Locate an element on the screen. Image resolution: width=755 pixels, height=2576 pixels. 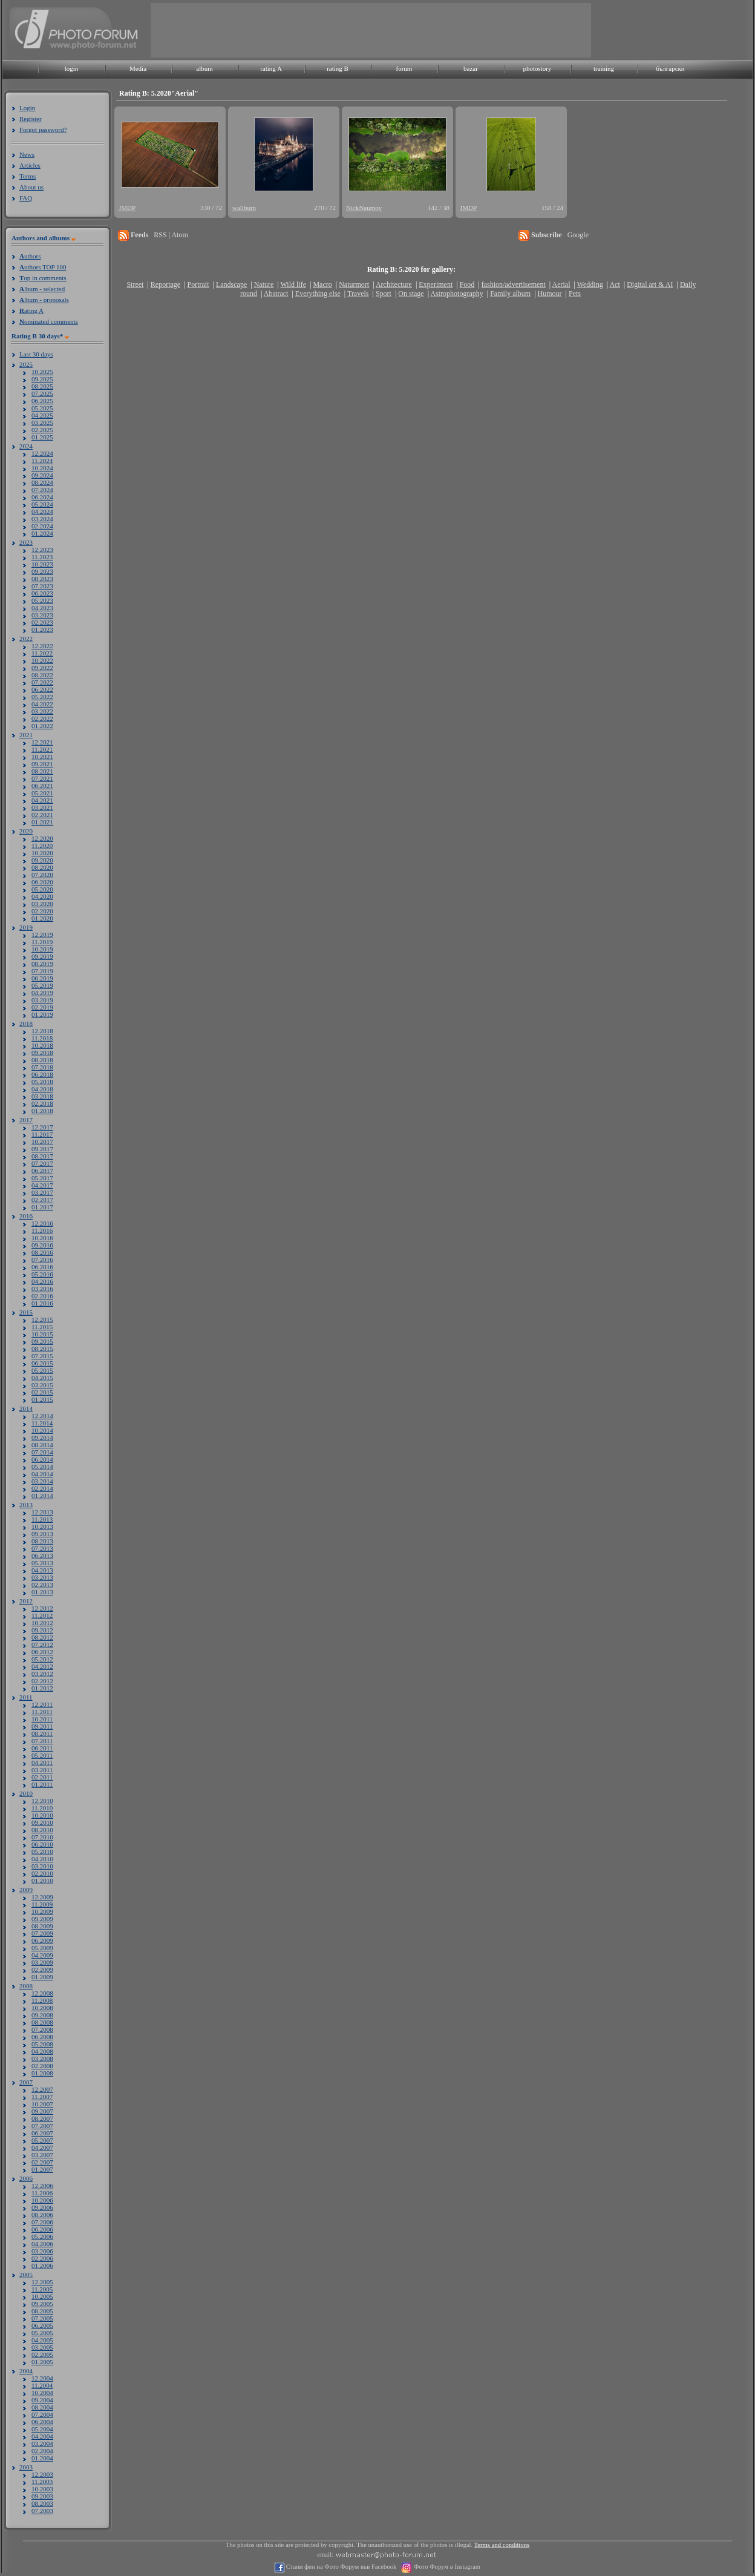
07.2025 is located at coordinates (42, 393).